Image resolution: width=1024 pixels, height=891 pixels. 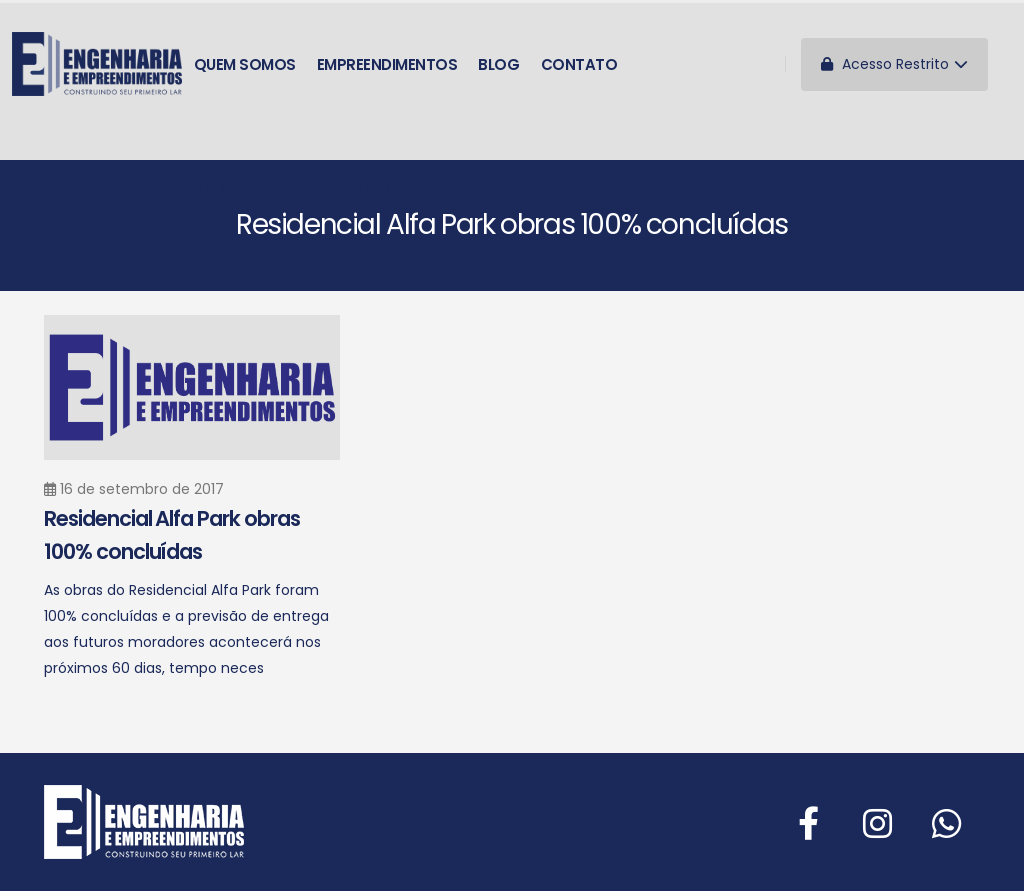 What do you see at coordinates (305, 186) in the screenshot?
I see `Horário de funcionamento` at bounding box center [305, 186].